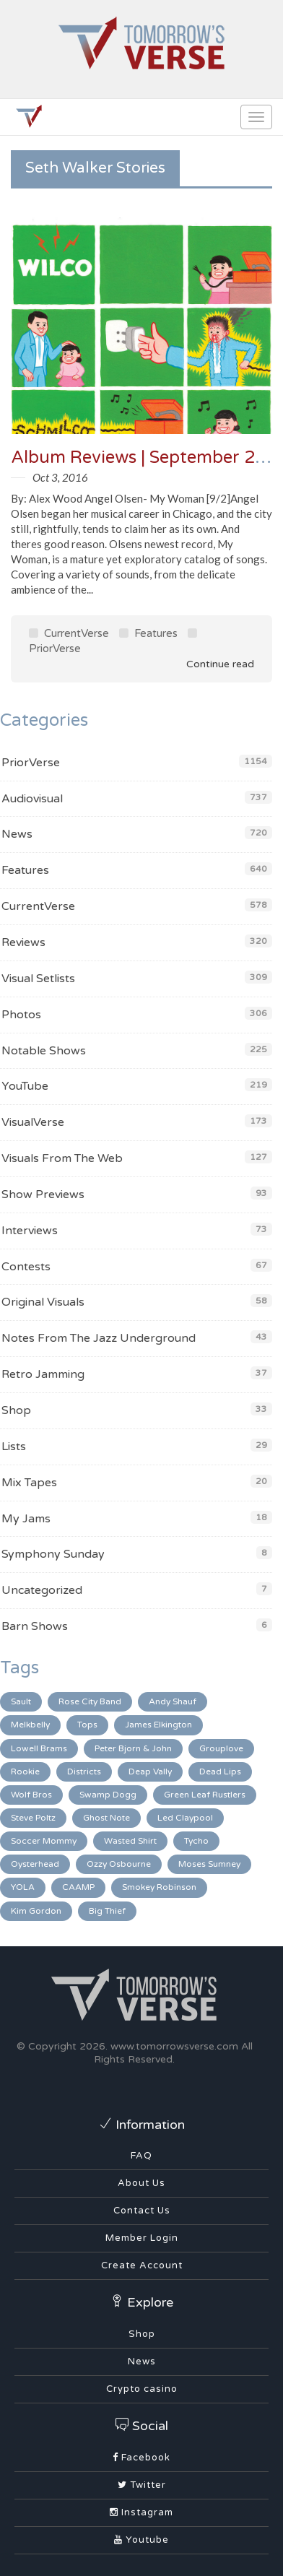 This screenshot has height=2576, width=283. I want to click on Oysterhead, so click(35, 1864).